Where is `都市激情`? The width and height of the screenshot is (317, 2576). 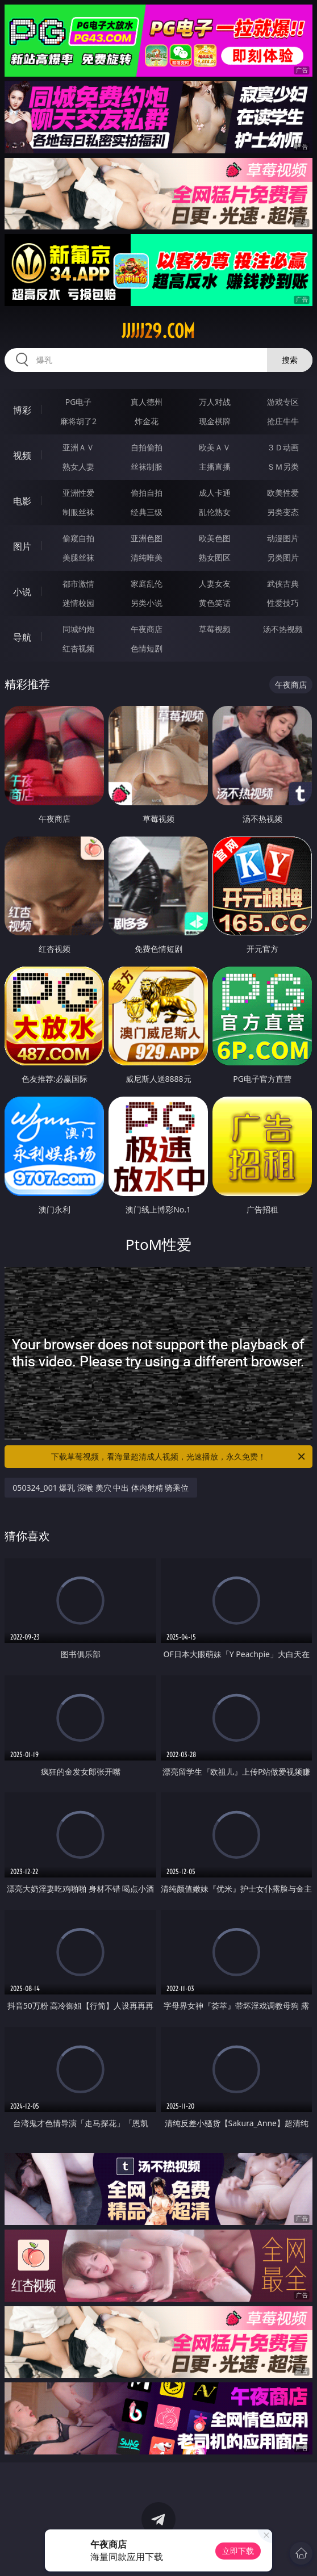 都市激情 is located at coordinates (78, 583).